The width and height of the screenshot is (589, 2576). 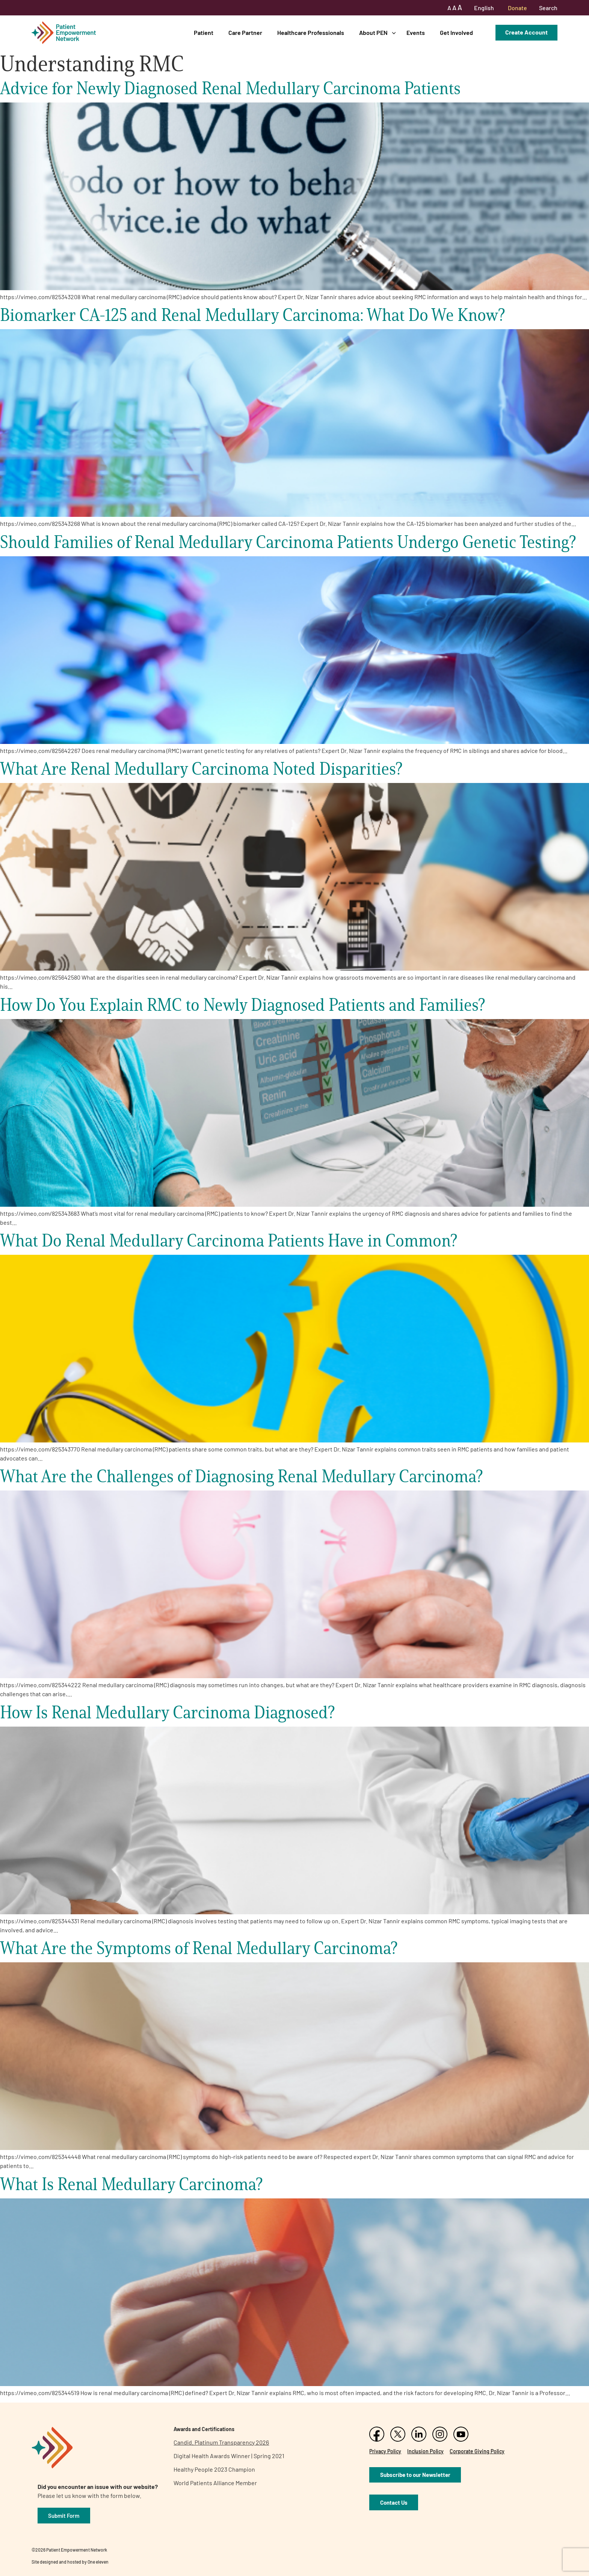 What do you see at coordinates (131, 2184) in the screenshot?
I see `What Is Renal Medullary Carcinoma?` at bounding box center [131, 2184].